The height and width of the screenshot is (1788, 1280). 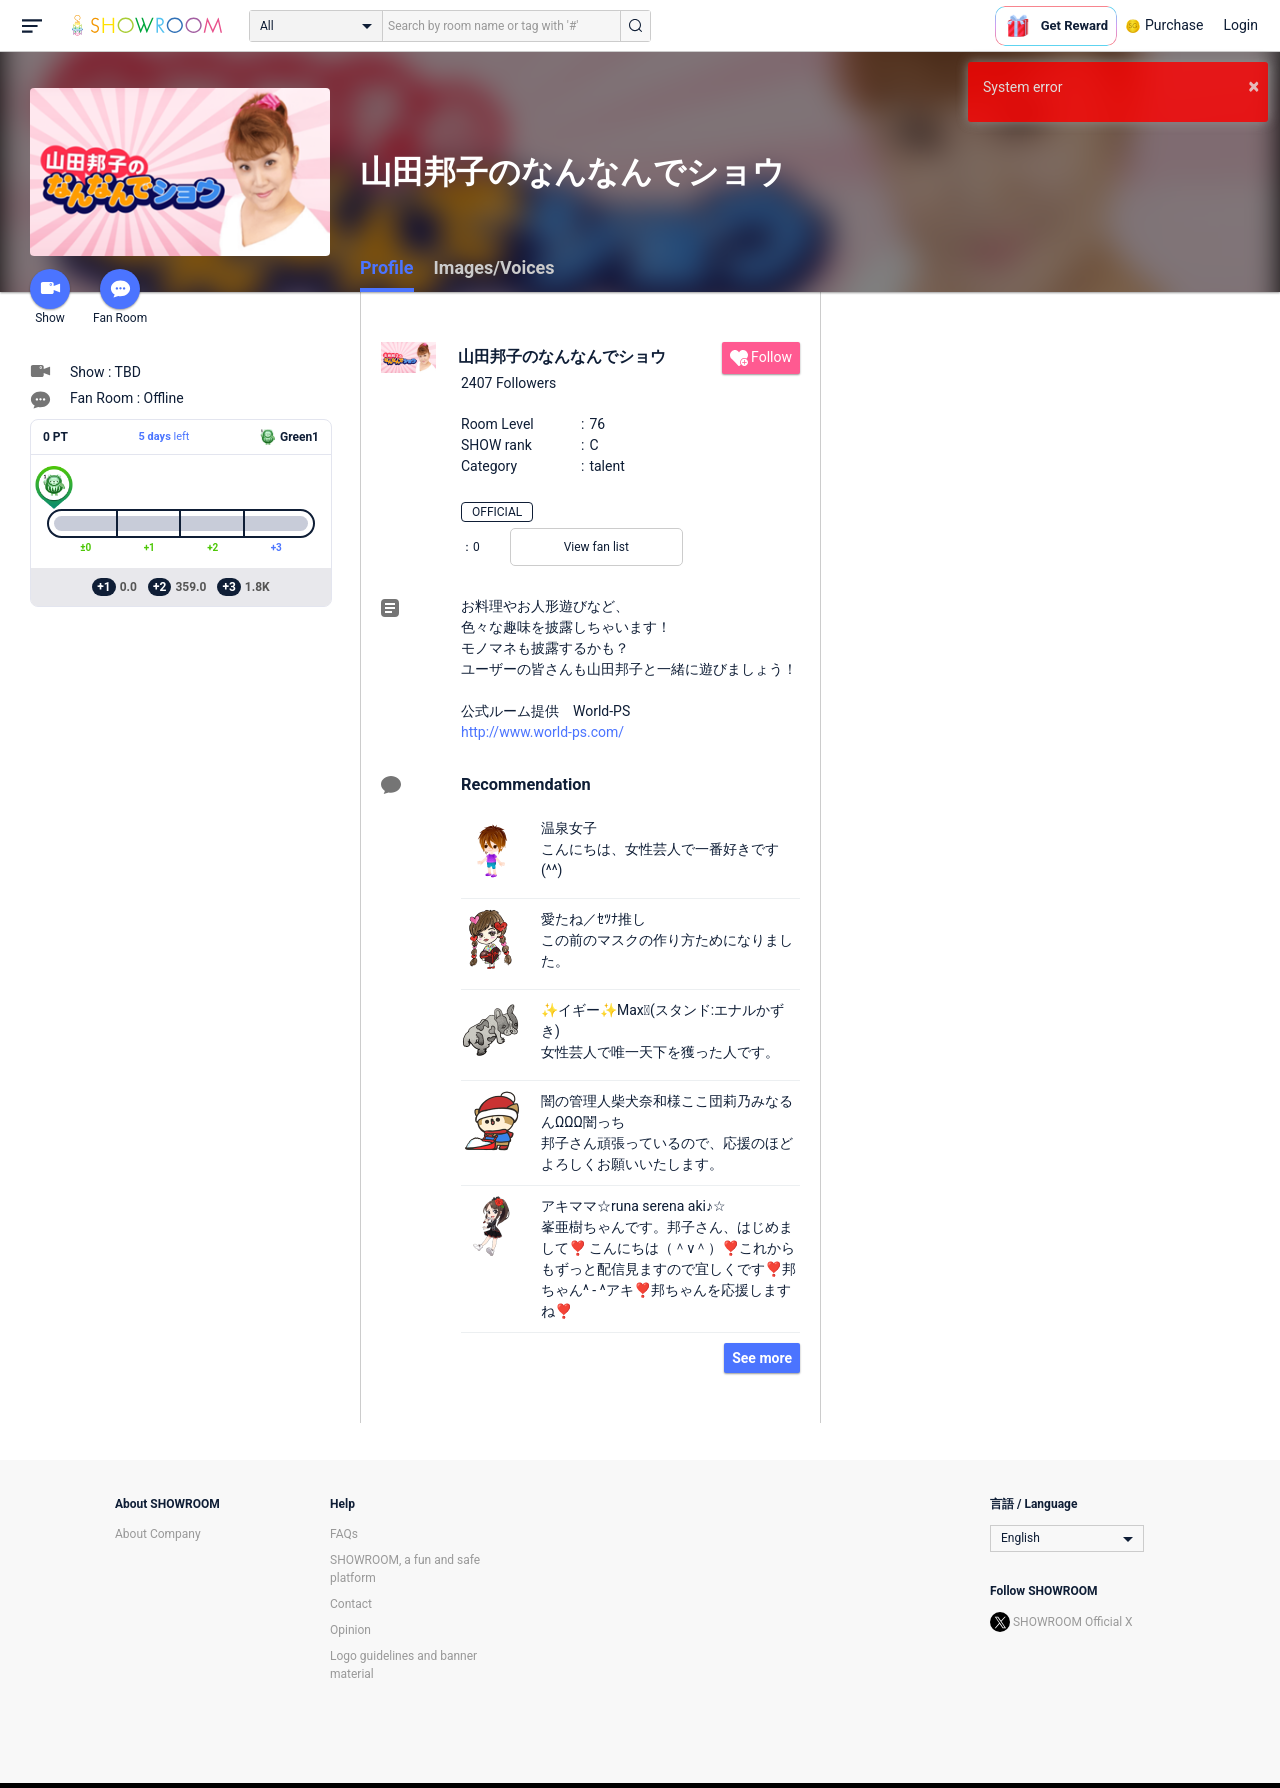 I want to click on Login, so click(x=1240, y=25).